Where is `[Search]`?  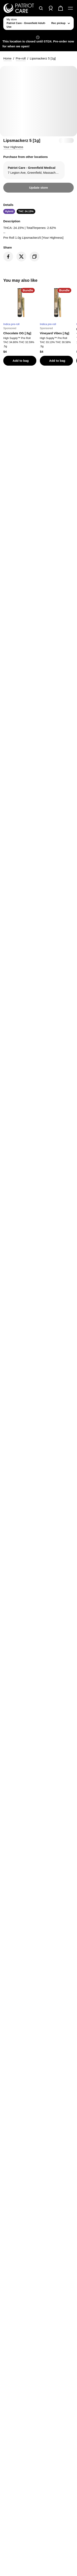 [Search] is located at coordinates (41, 8).